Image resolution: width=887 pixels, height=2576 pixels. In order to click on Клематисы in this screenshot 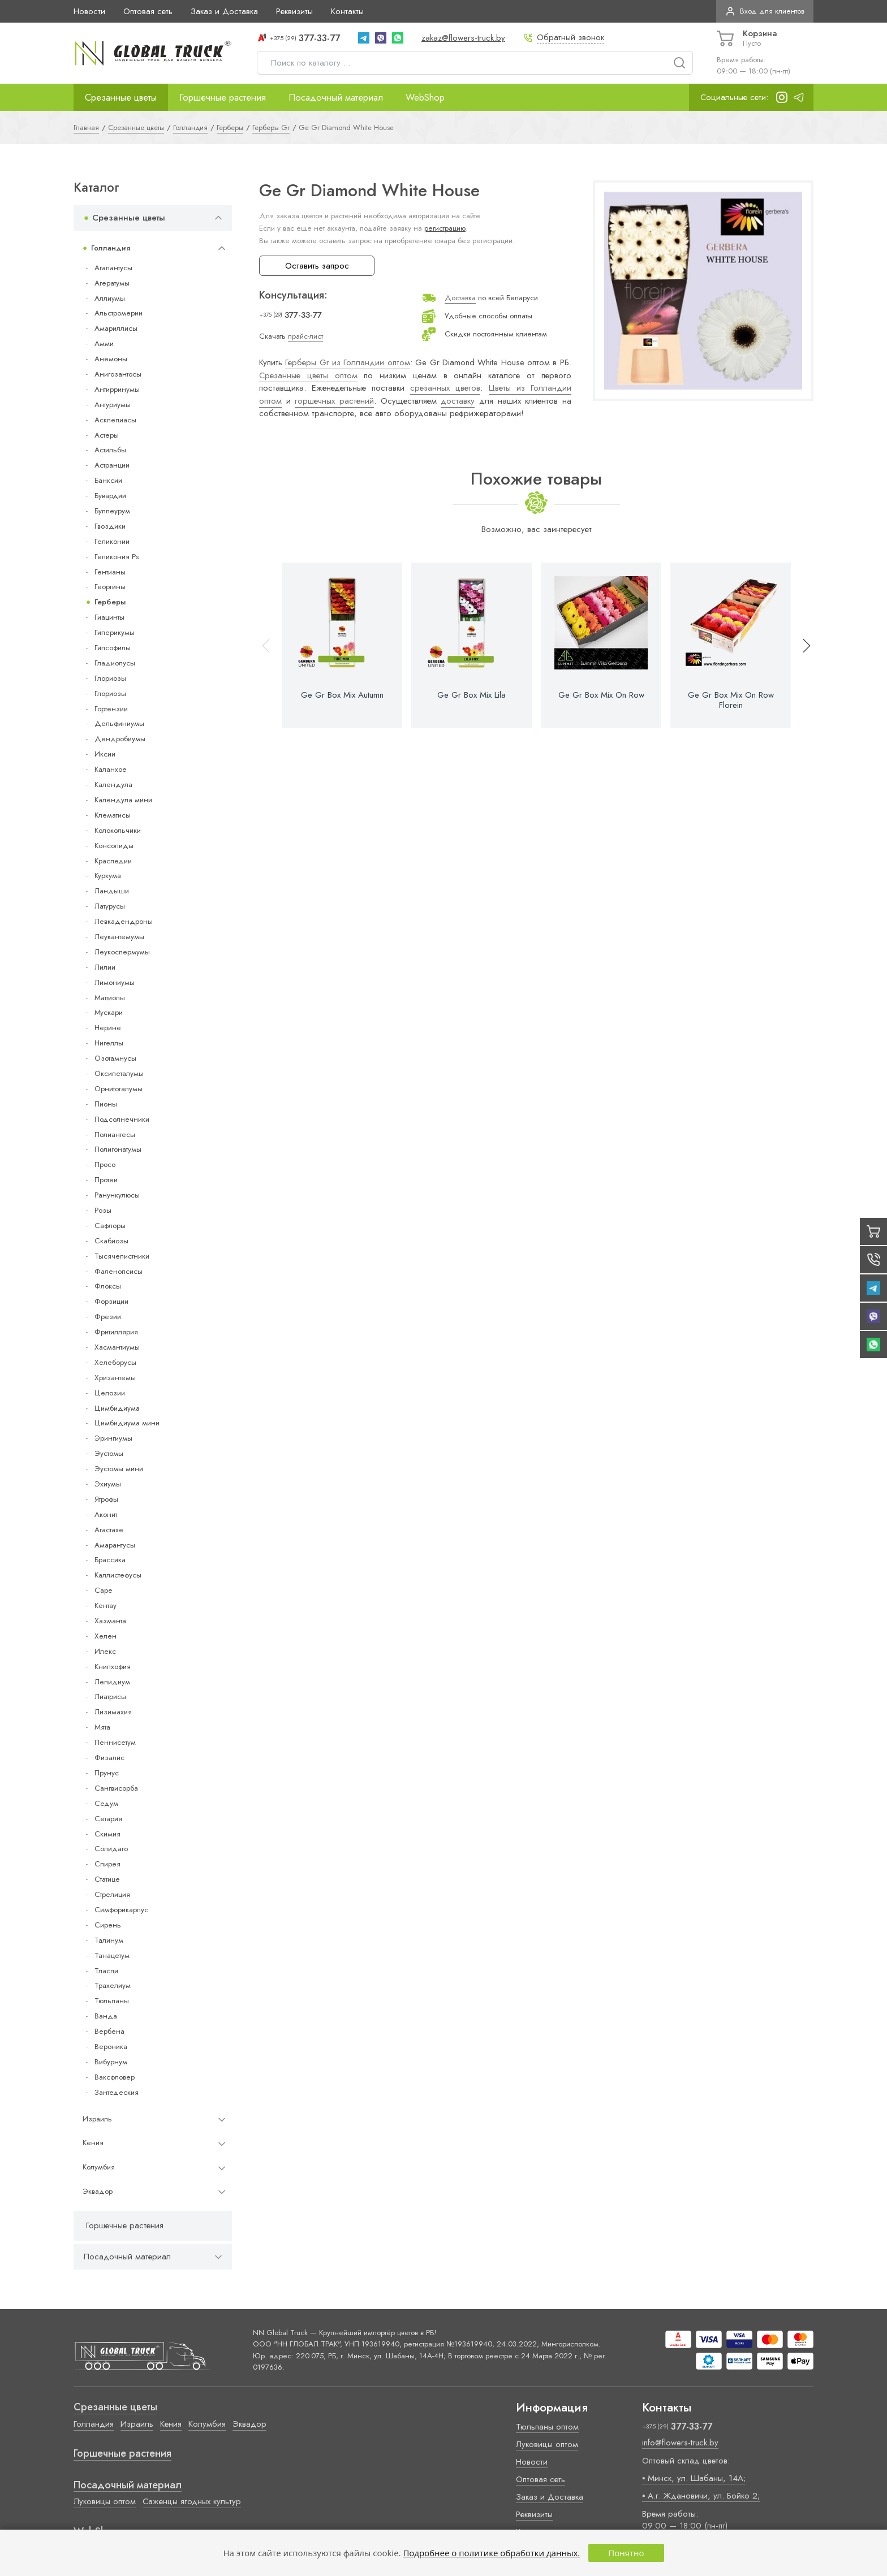, I will do `click(112, 815)`.